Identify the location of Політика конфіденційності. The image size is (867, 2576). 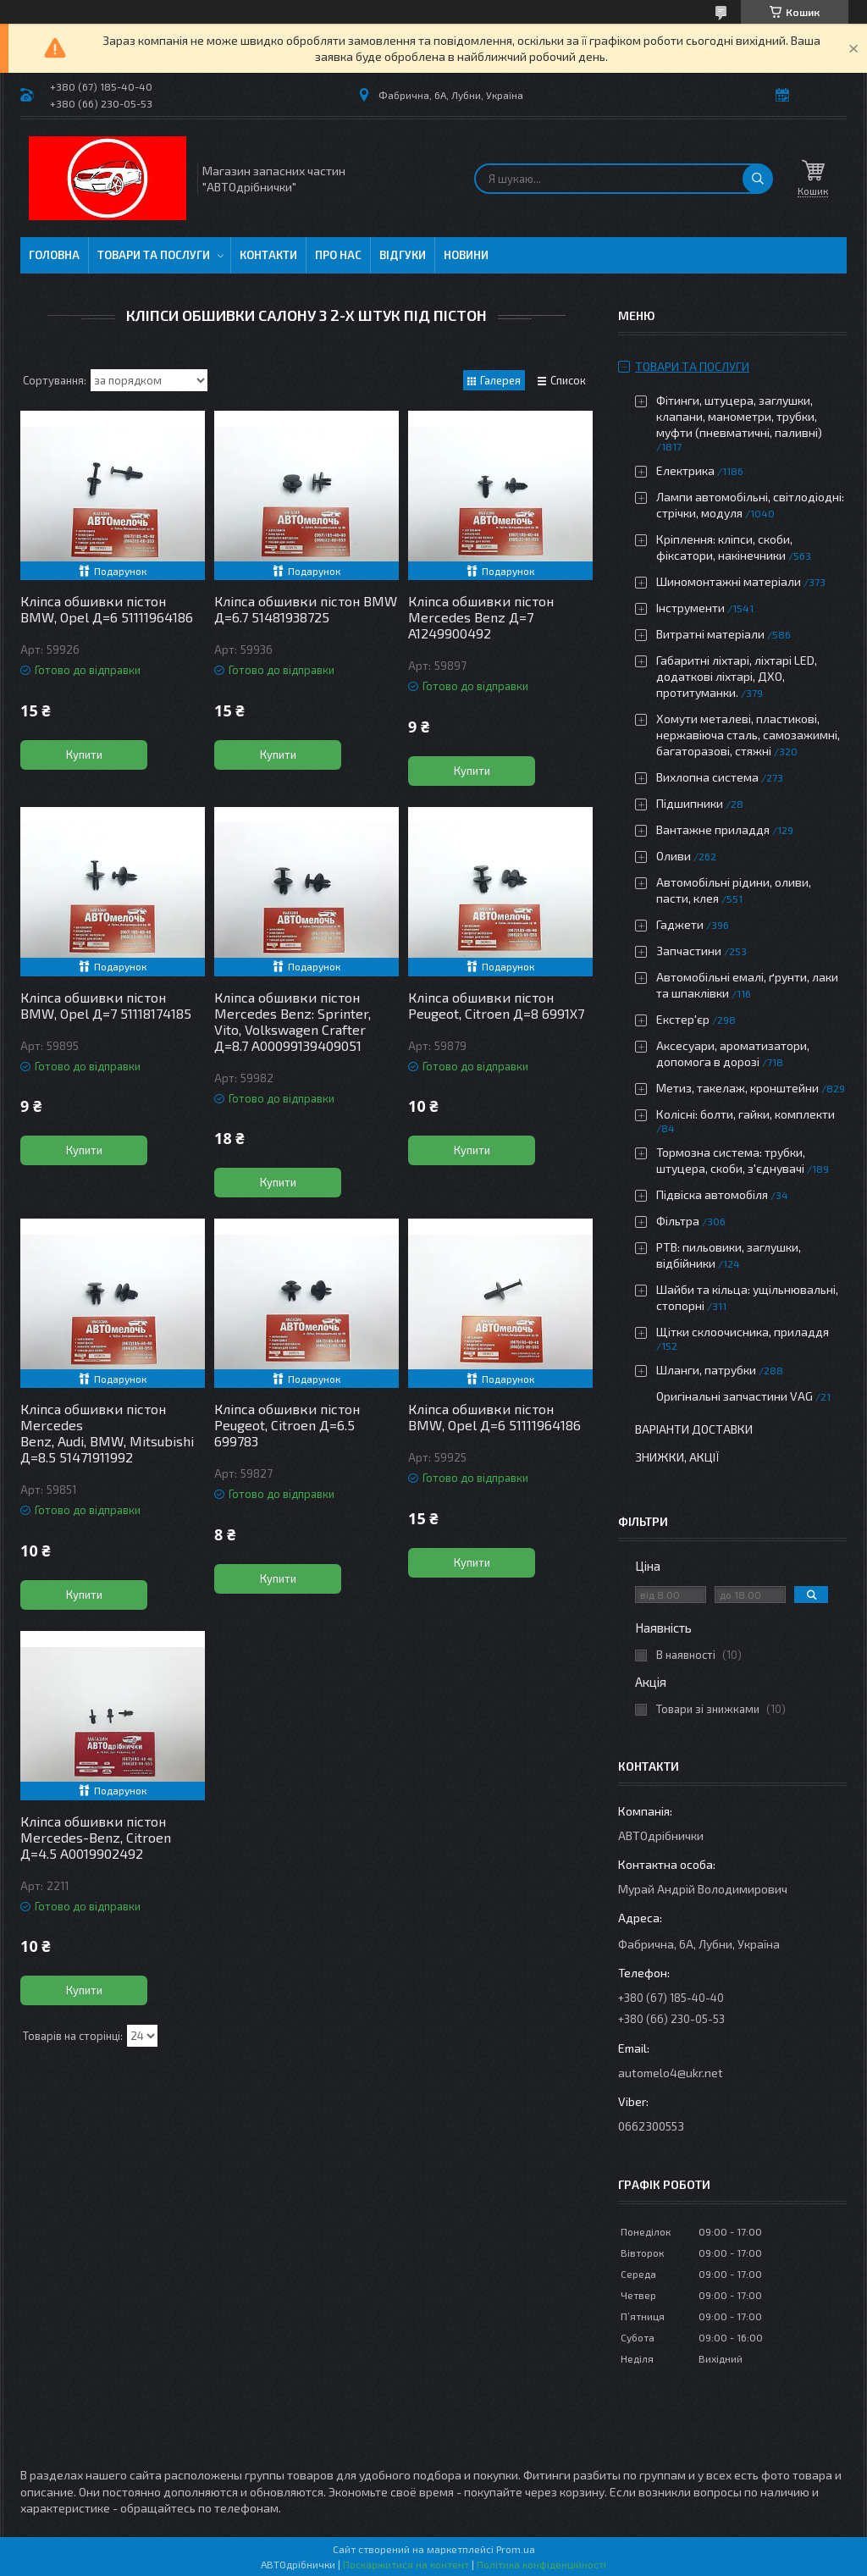
(541, 2564).